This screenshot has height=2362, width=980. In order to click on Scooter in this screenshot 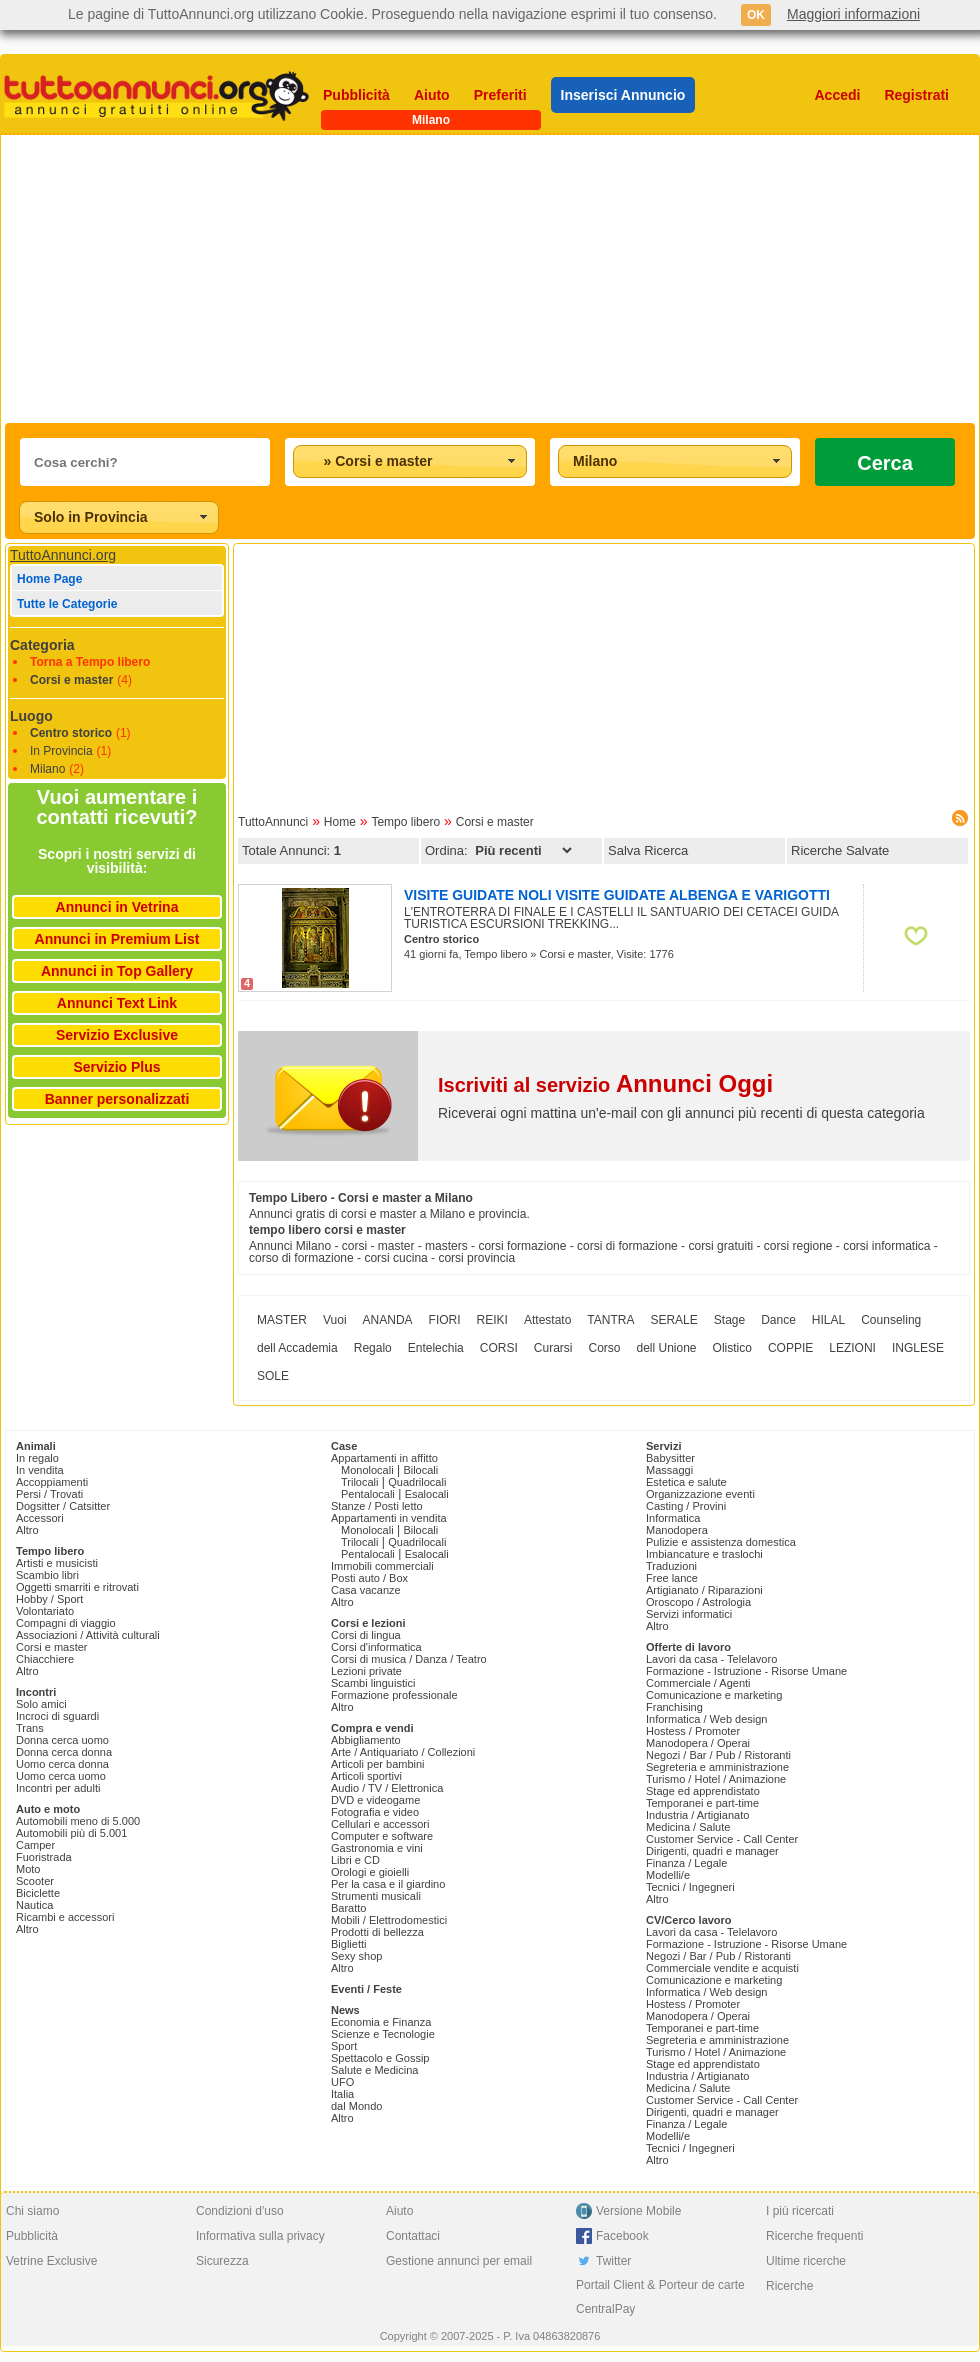, I will do `click(35, 1881)`.